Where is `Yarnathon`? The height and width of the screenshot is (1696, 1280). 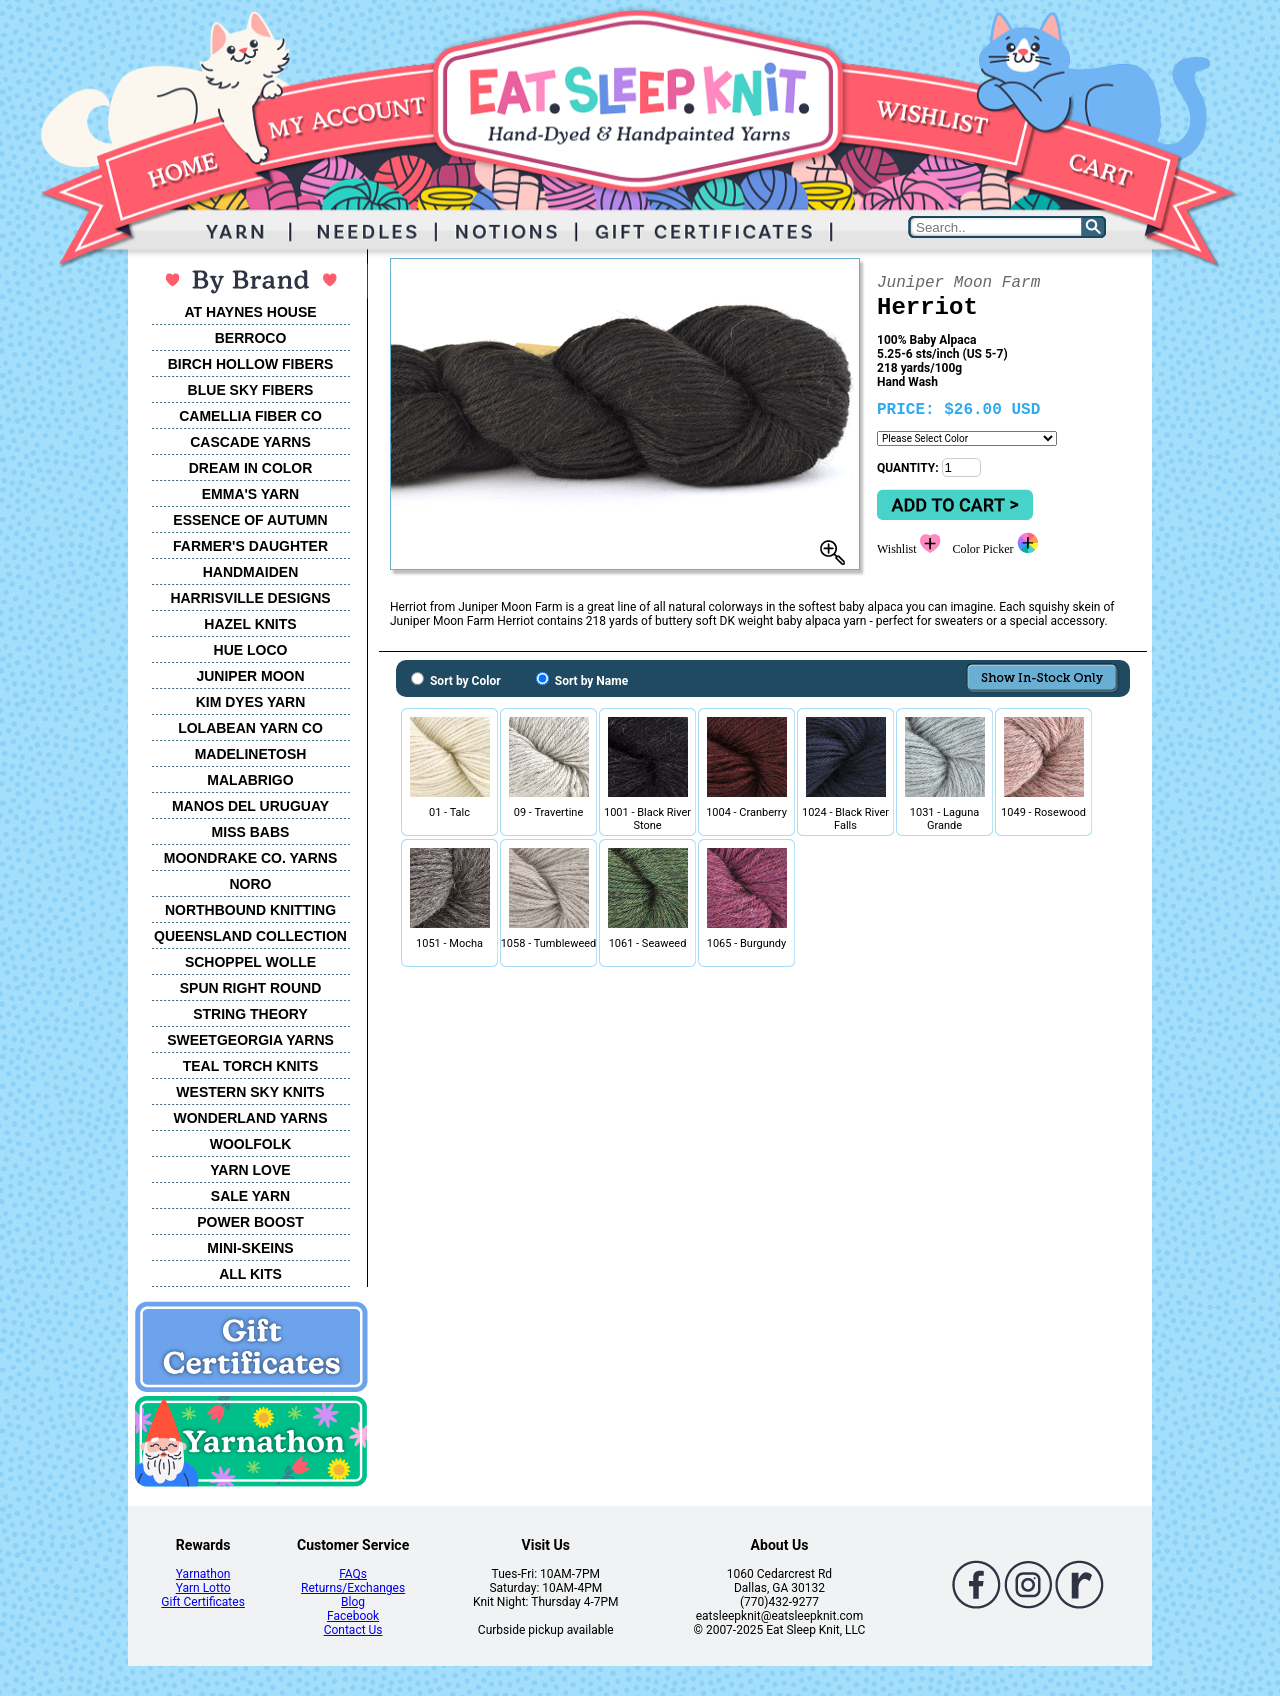
Yarnathon is located at coordinates (203, 1574).